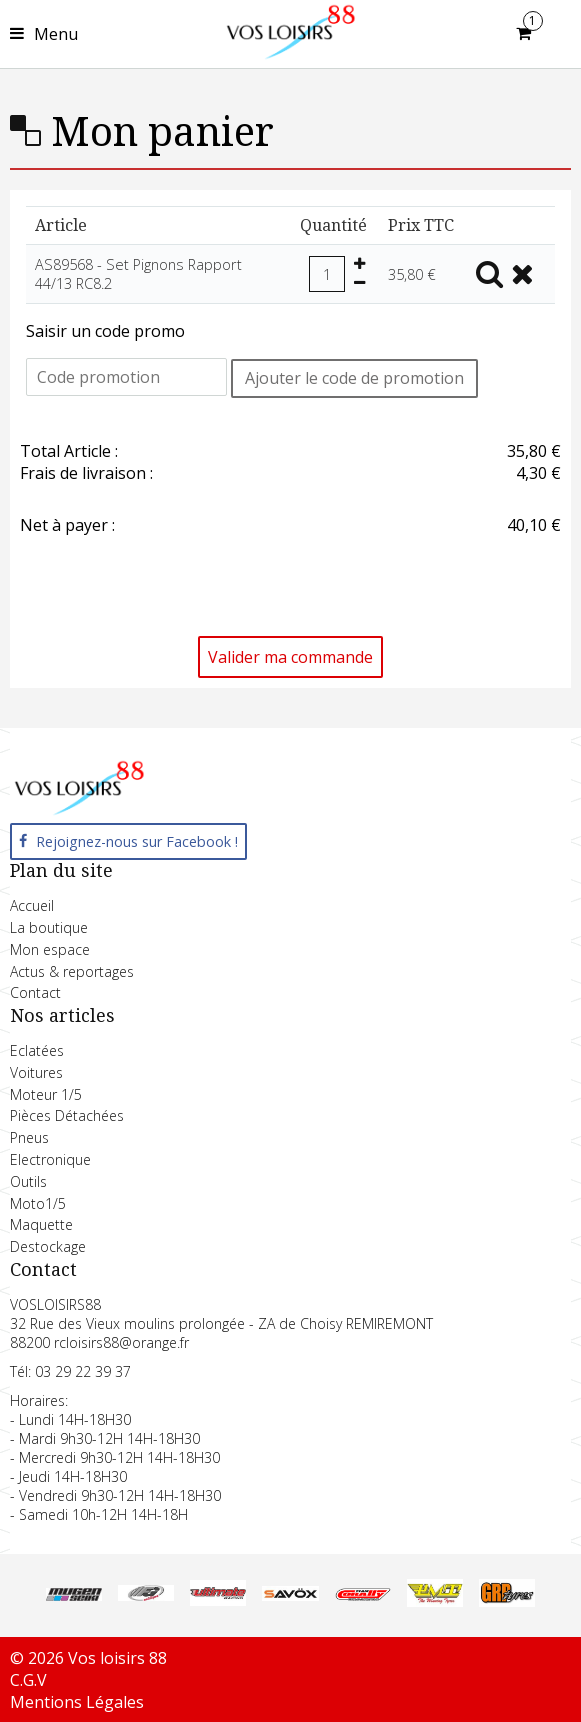 This screenshot has height=1722, width=581. I want to click on Voitures, so click(36, 1072).